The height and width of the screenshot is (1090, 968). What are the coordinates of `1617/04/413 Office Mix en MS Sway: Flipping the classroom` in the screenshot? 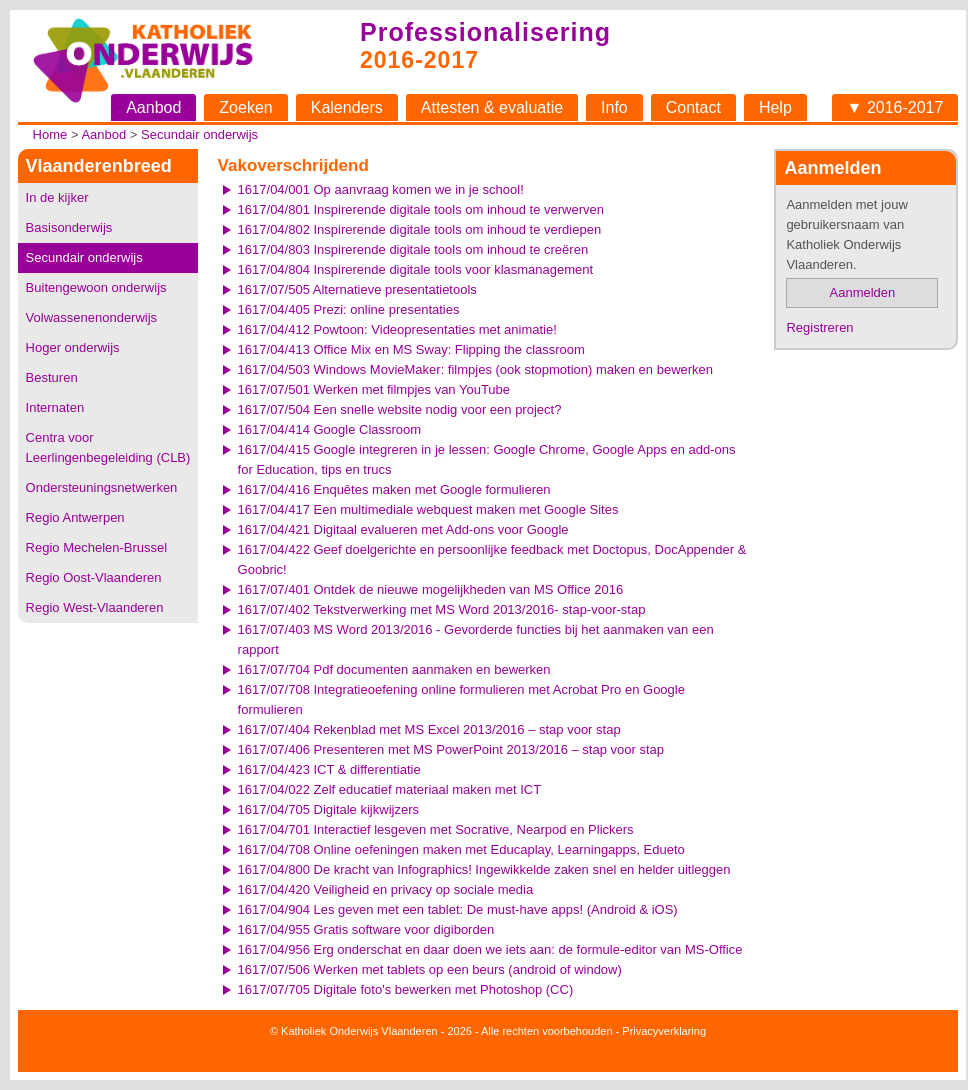 It's located at (411, 349).